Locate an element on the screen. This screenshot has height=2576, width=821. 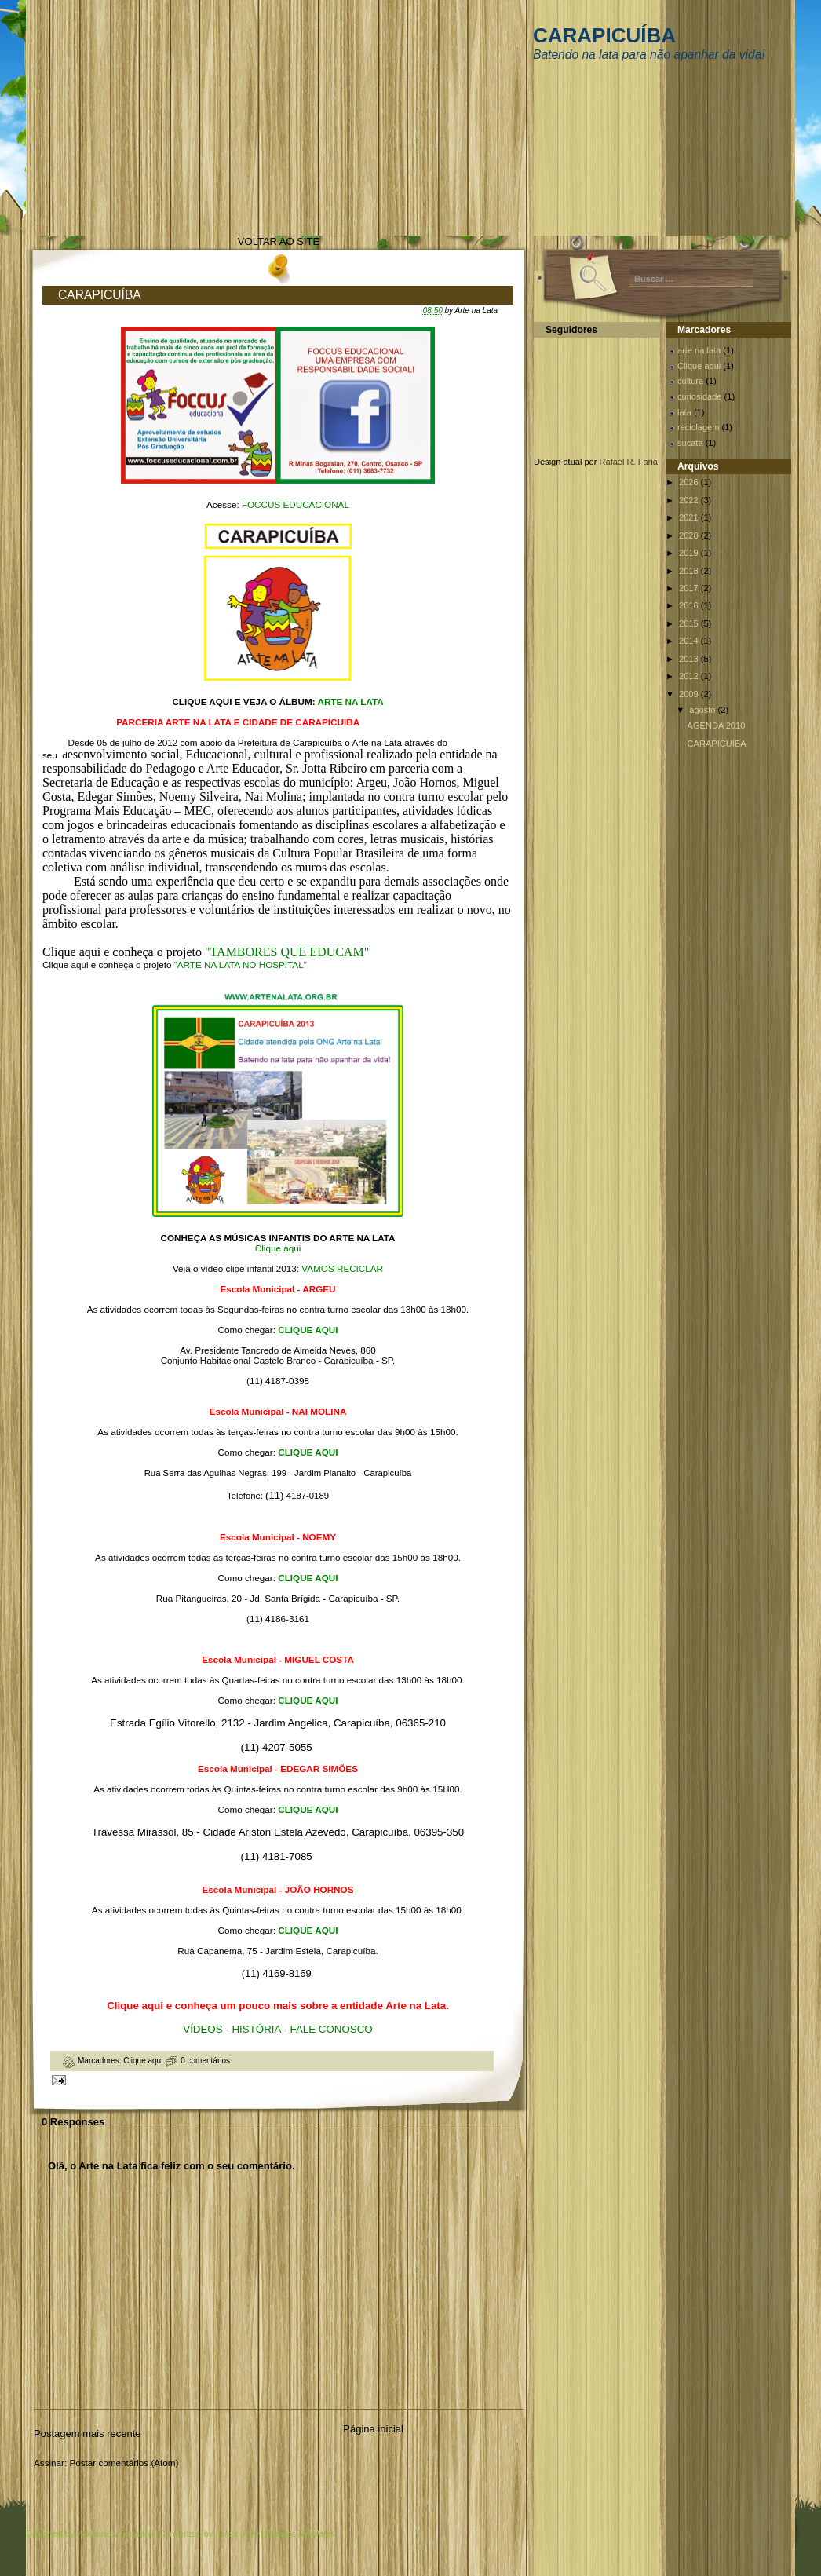
VAMOS RECICLAR is located at coordinates (342, 1268).